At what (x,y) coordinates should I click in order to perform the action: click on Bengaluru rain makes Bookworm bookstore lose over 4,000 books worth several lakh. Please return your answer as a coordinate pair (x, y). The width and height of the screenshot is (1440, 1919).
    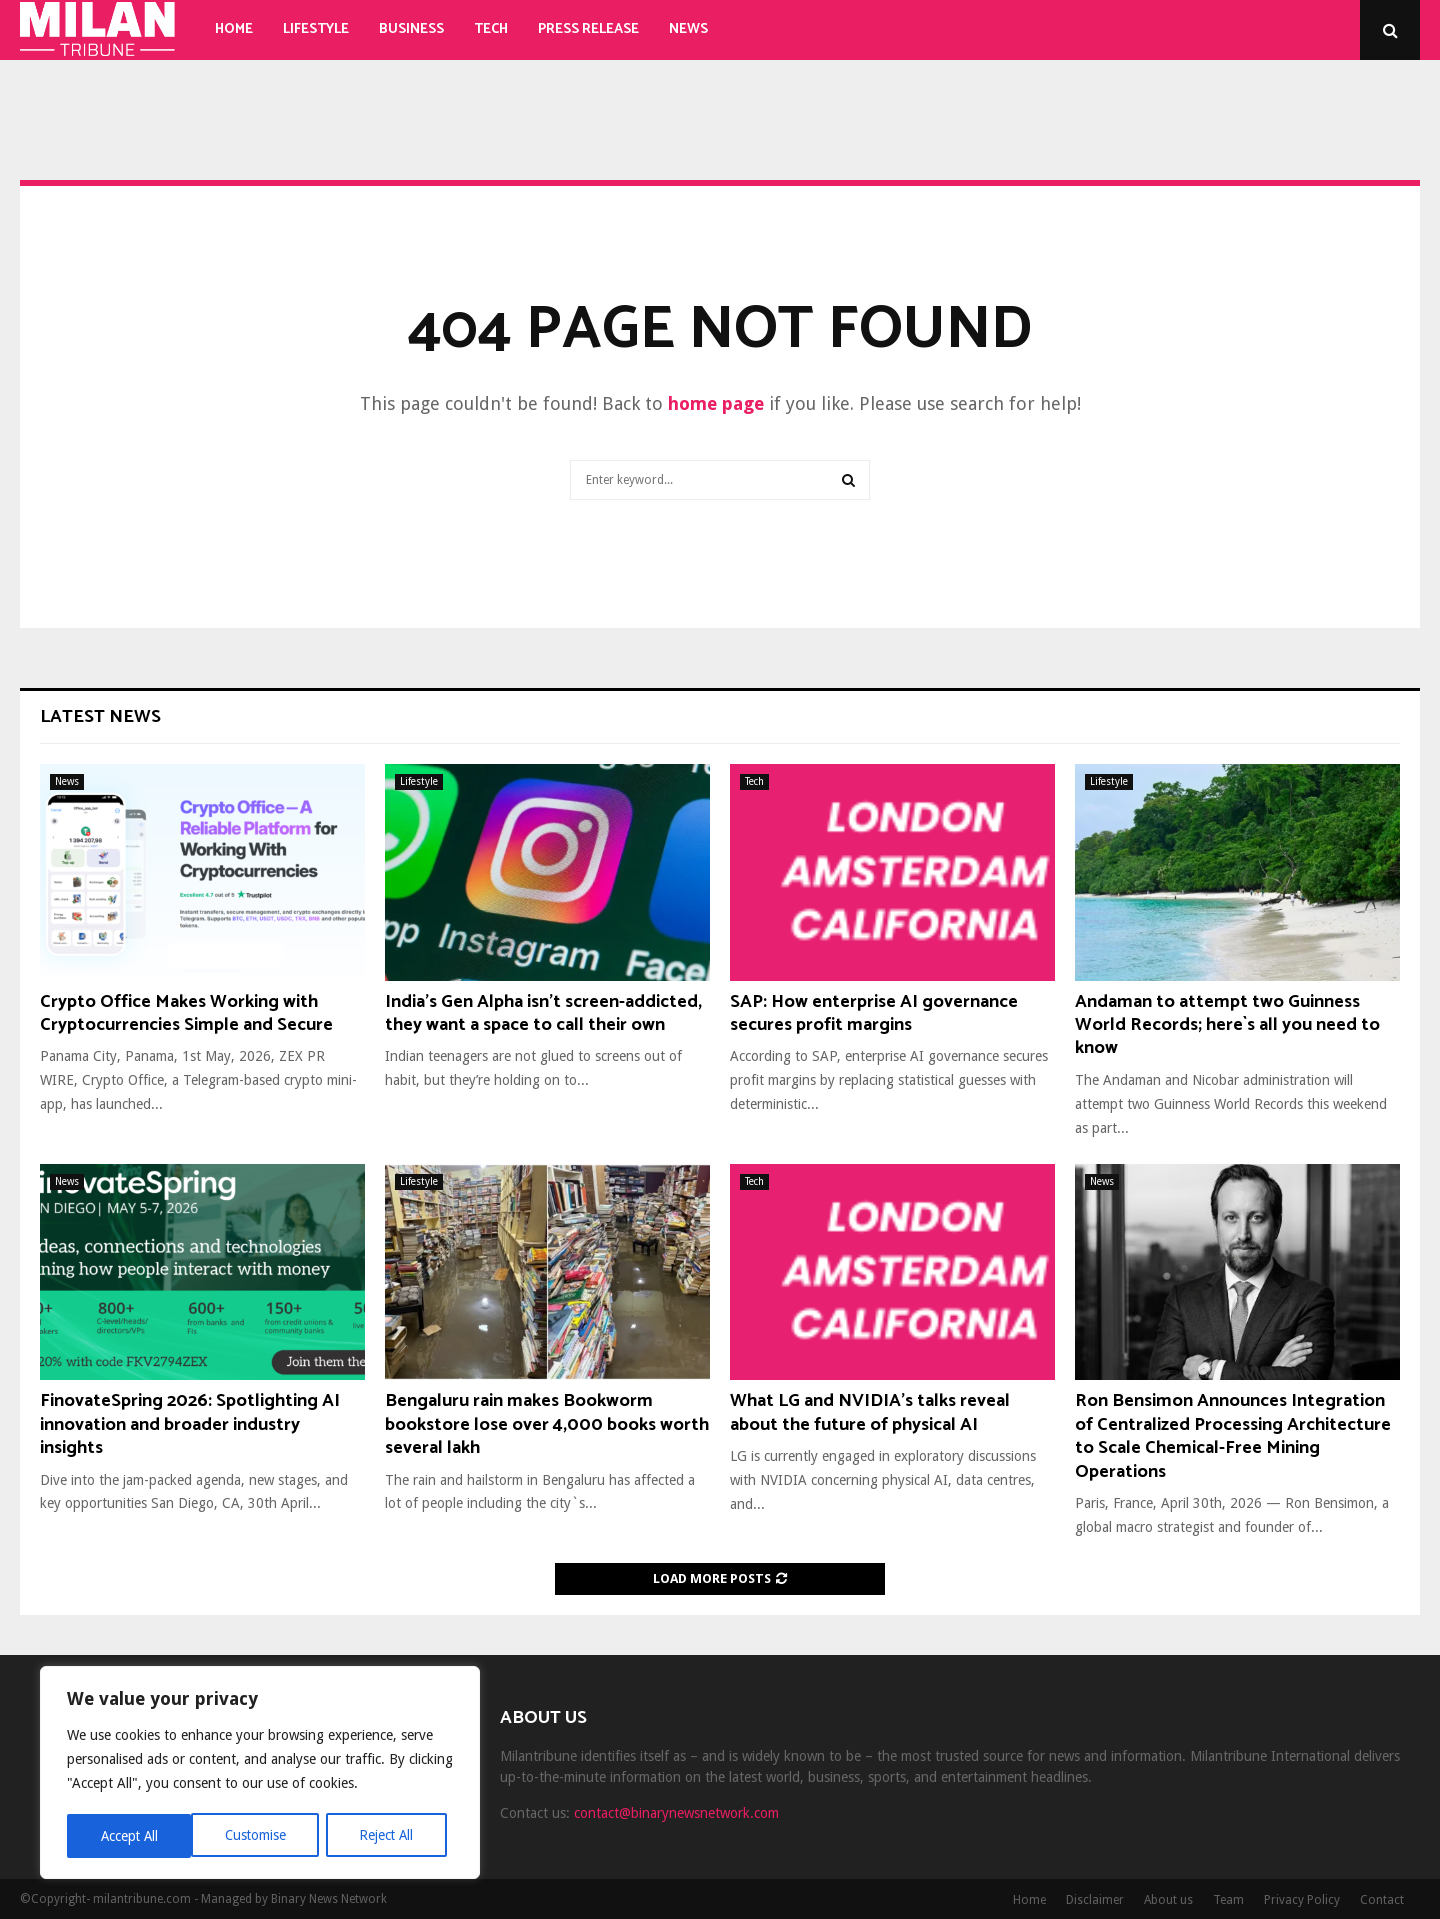
    Looking at the image, I should click on (547, 1424).